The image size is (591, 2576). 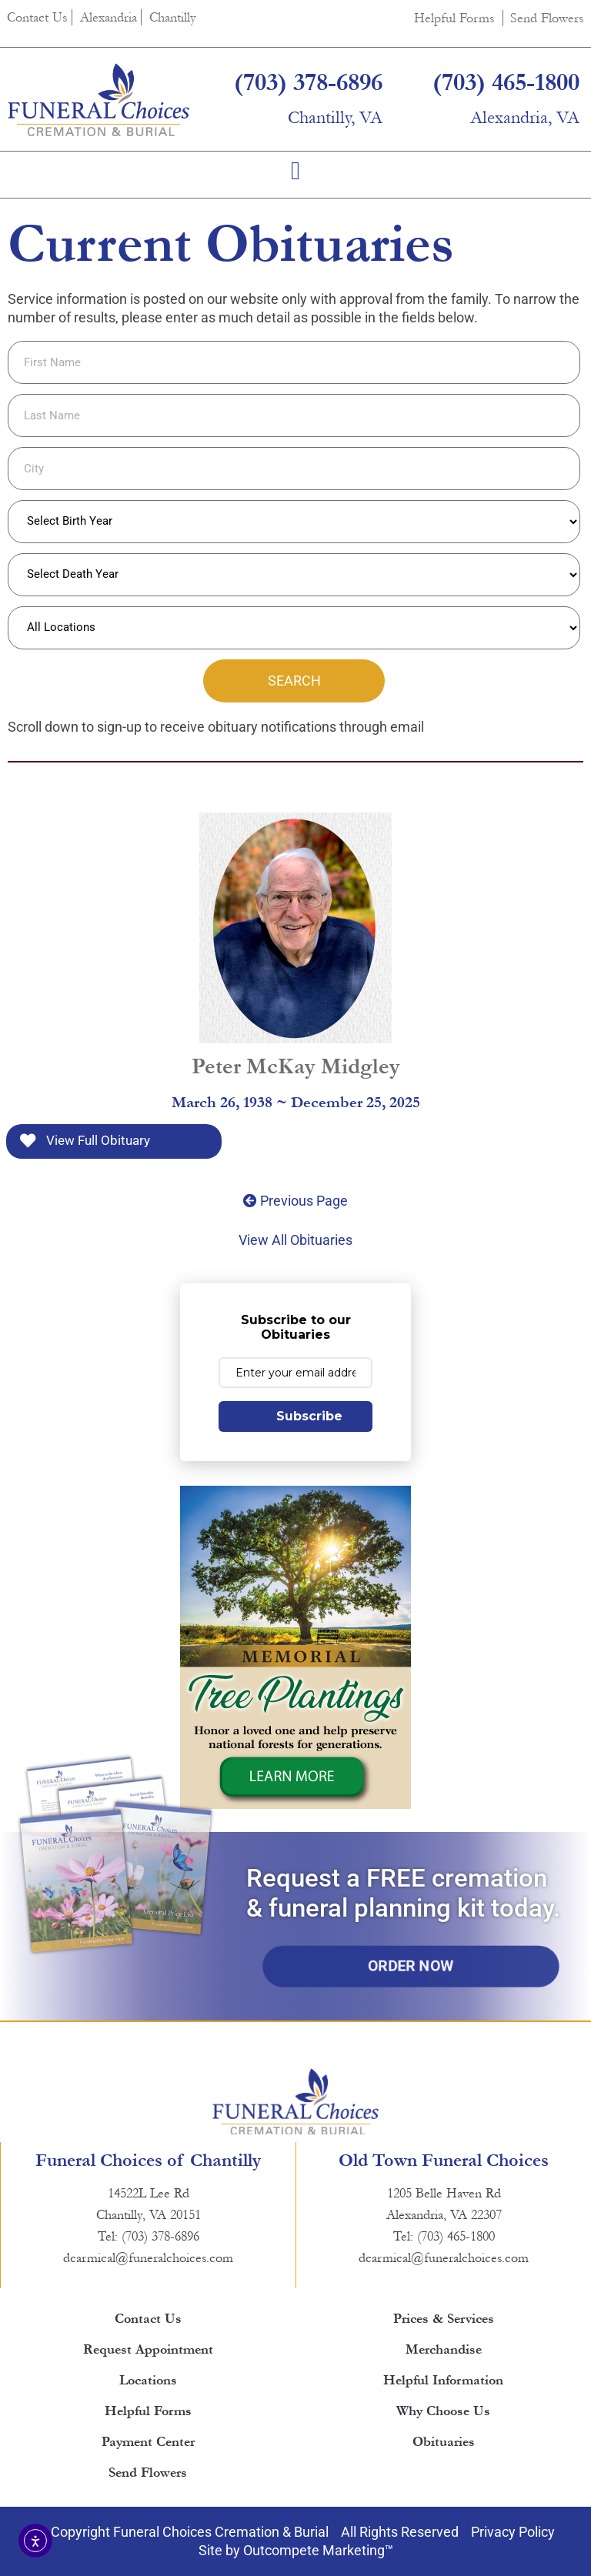 What do you see at coordinates (148, 2349) in the screenshot?
I see `Request Appointment` at bounding box center [148, 2349].